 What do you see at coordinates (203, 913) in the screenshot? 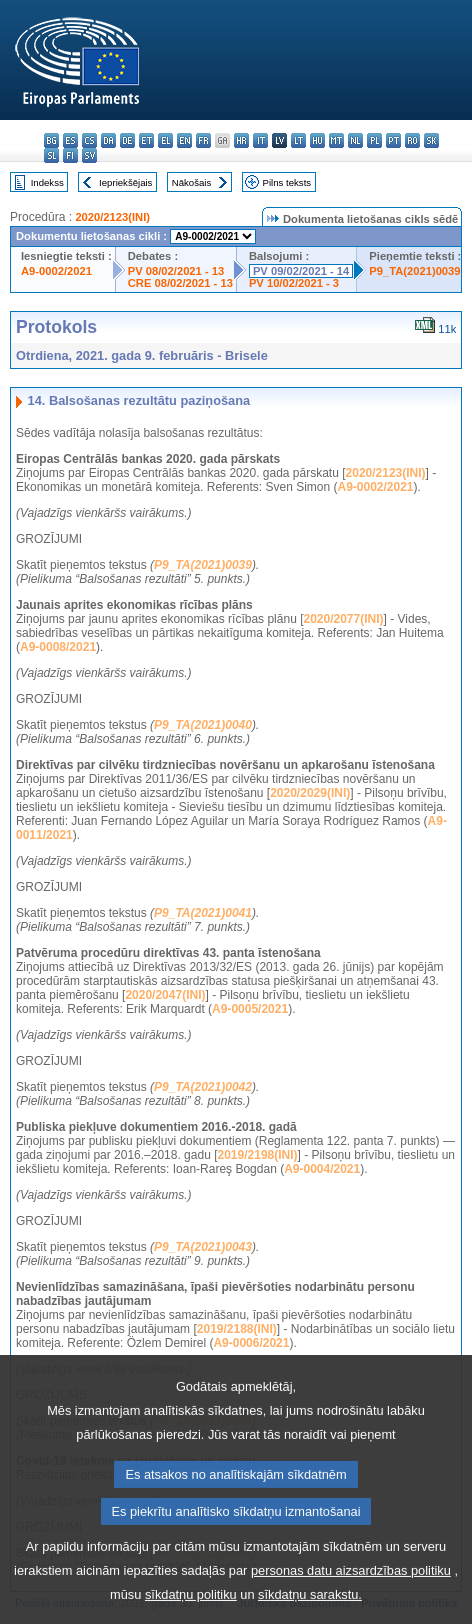
I see `P9_TA(2021)0041` at bounding box center [203, 913].